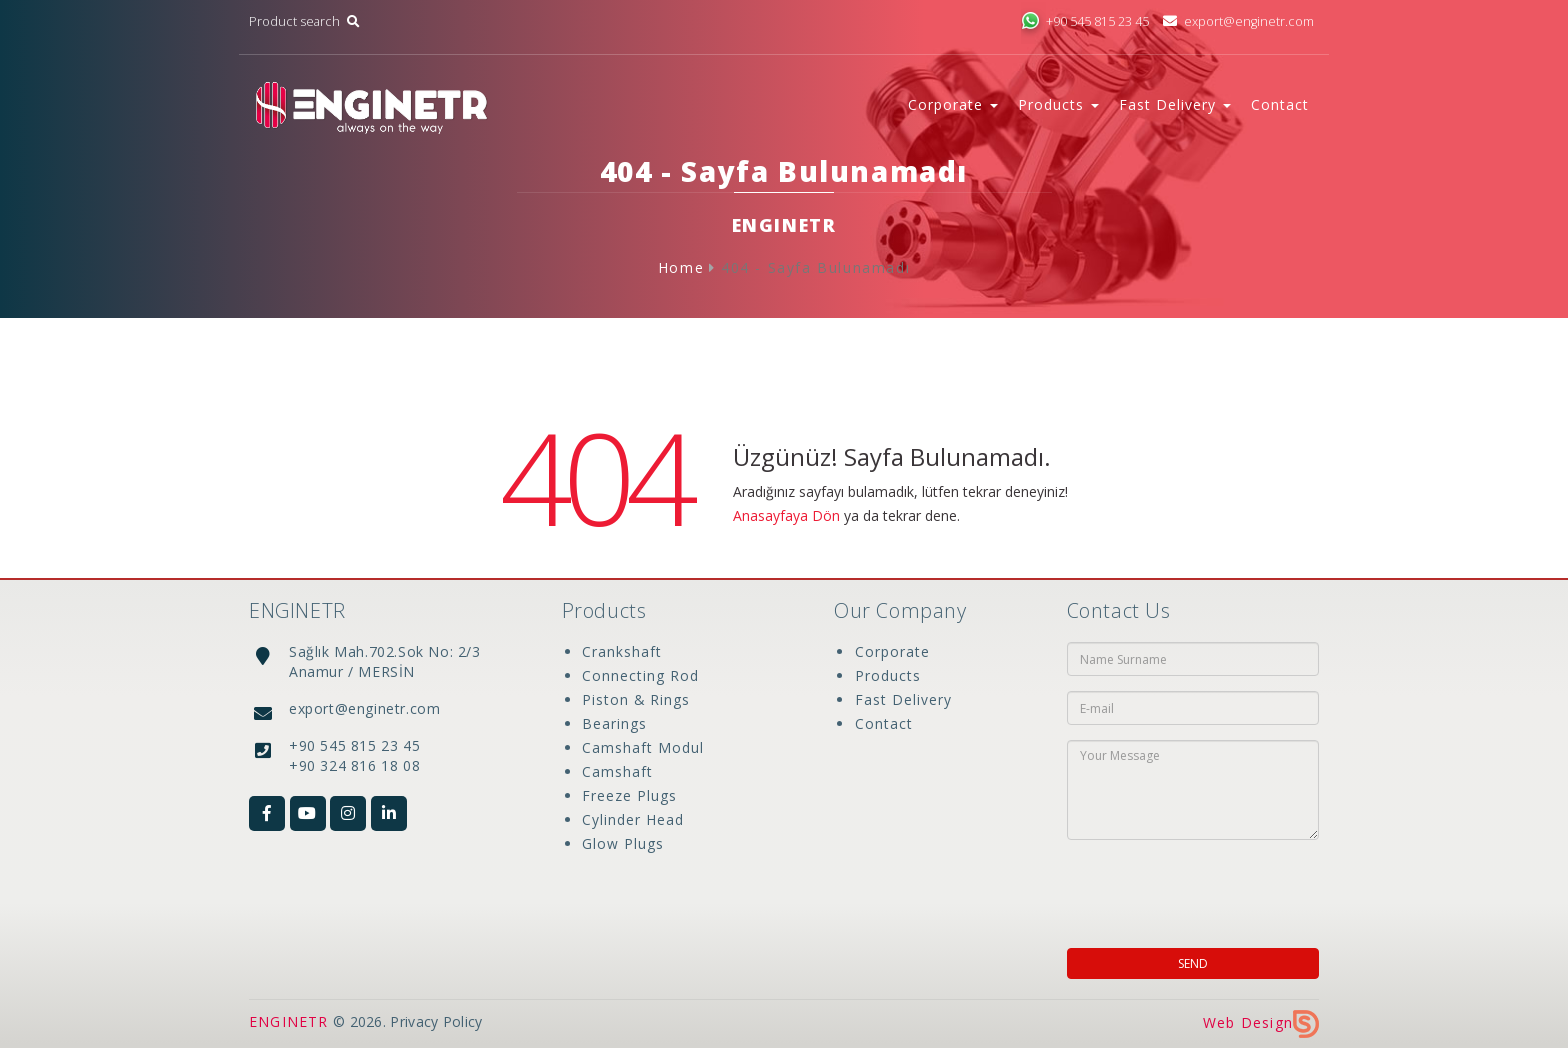 This screenshot has width=1568, height=1048. Describe the element at coordinates (1175, 104) in the screenshot. I see `Fast Delivery [button]` at that location.